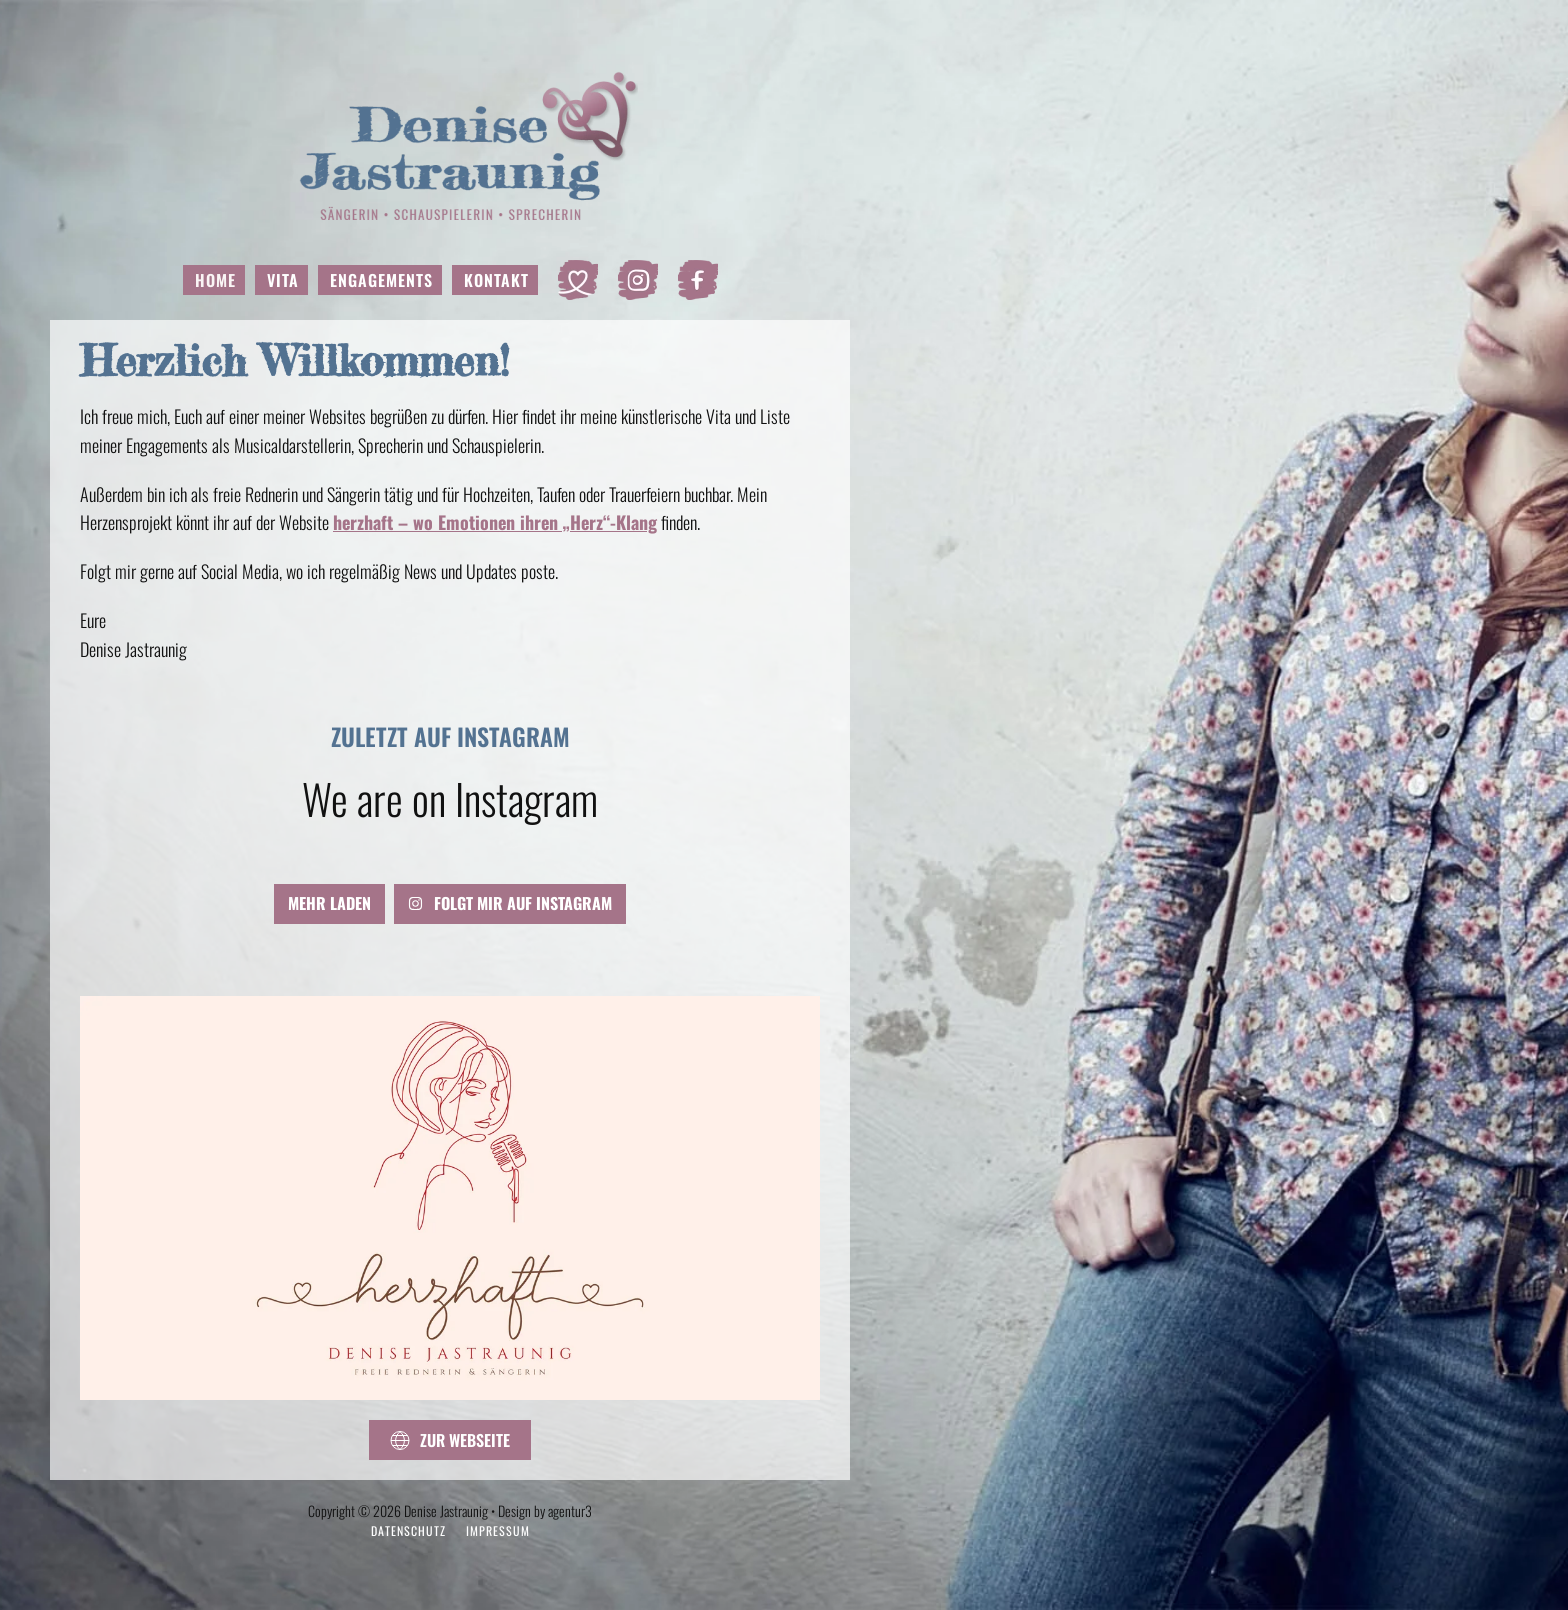 The width and height of the screenshot is (1568, 1610). I want to click on Datenschutz, so click(408, 1530).